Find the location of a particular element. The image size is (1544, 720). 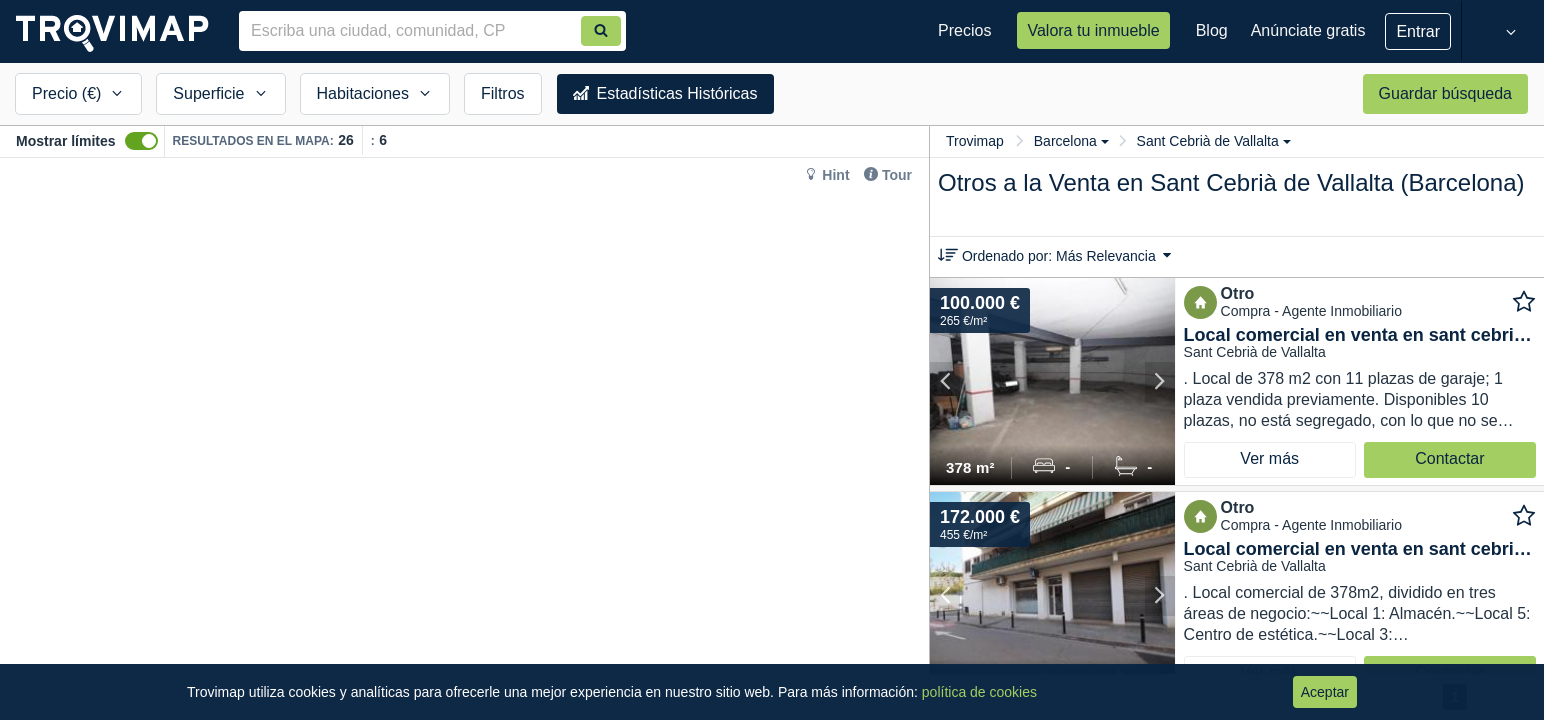

Ver más is located at coordinates (1269, 458).